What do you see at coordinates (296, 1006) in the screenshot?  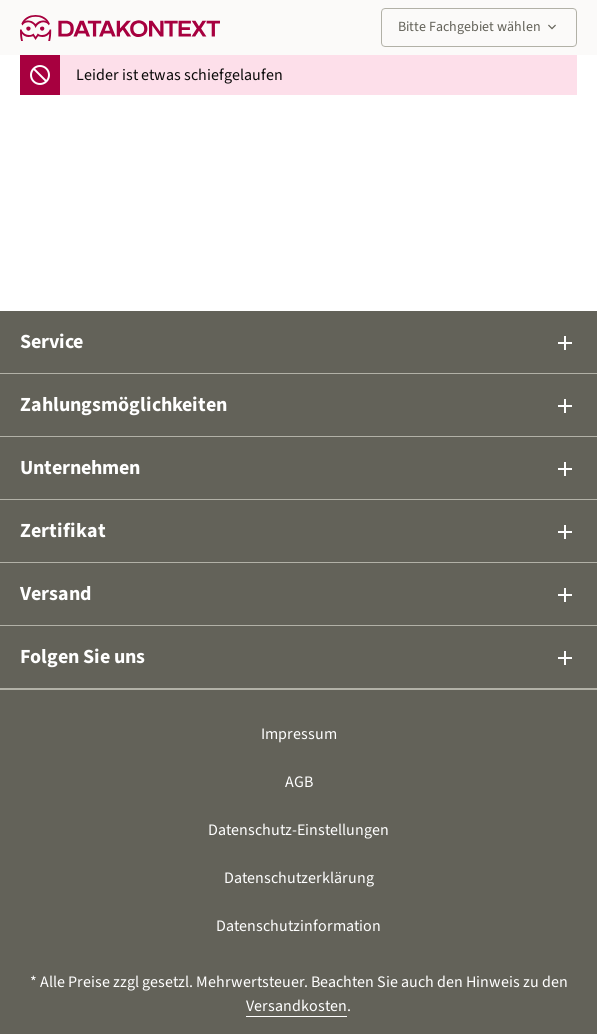 I see `Versandkosten` at bounding box center [296, 1006].